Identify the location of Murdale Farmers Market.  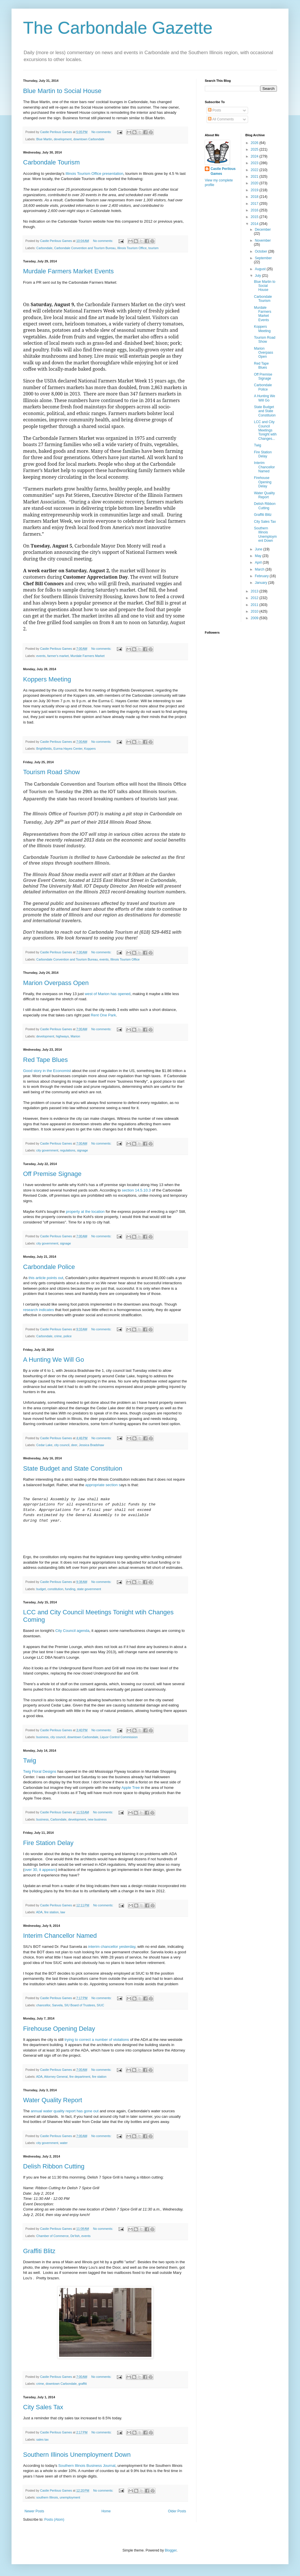
(87, 656).